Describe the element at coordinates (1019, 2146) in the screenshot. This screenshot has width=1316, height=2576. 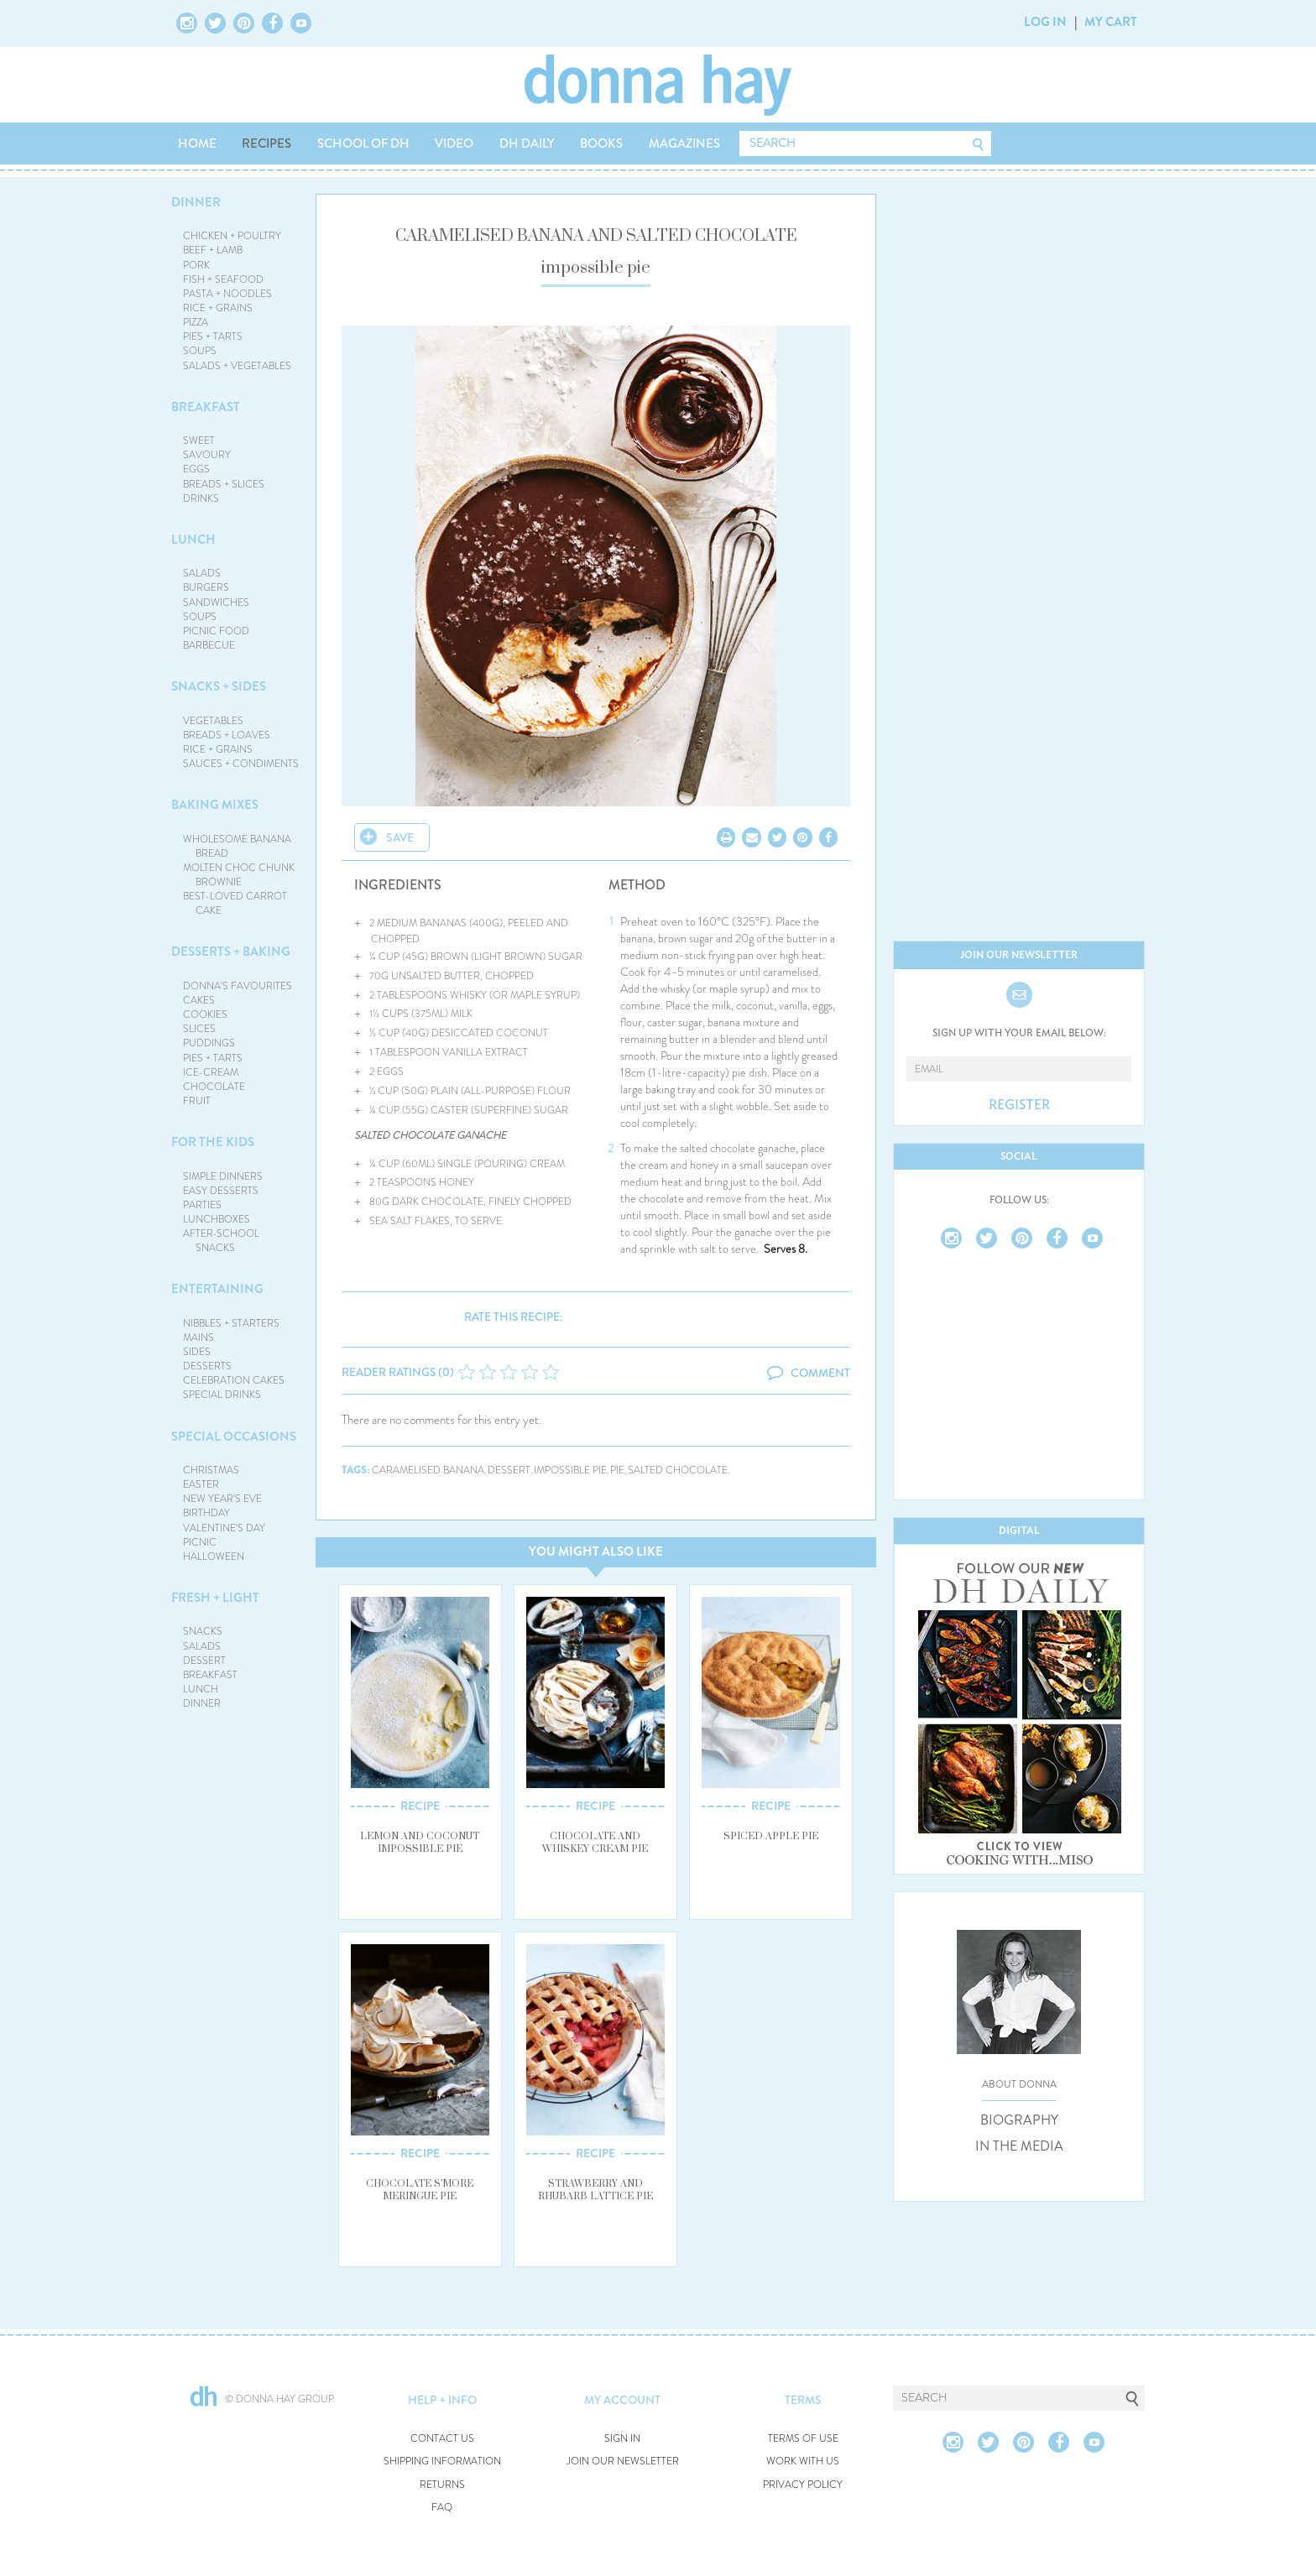
I see `IN THE MEDIA` at that location.